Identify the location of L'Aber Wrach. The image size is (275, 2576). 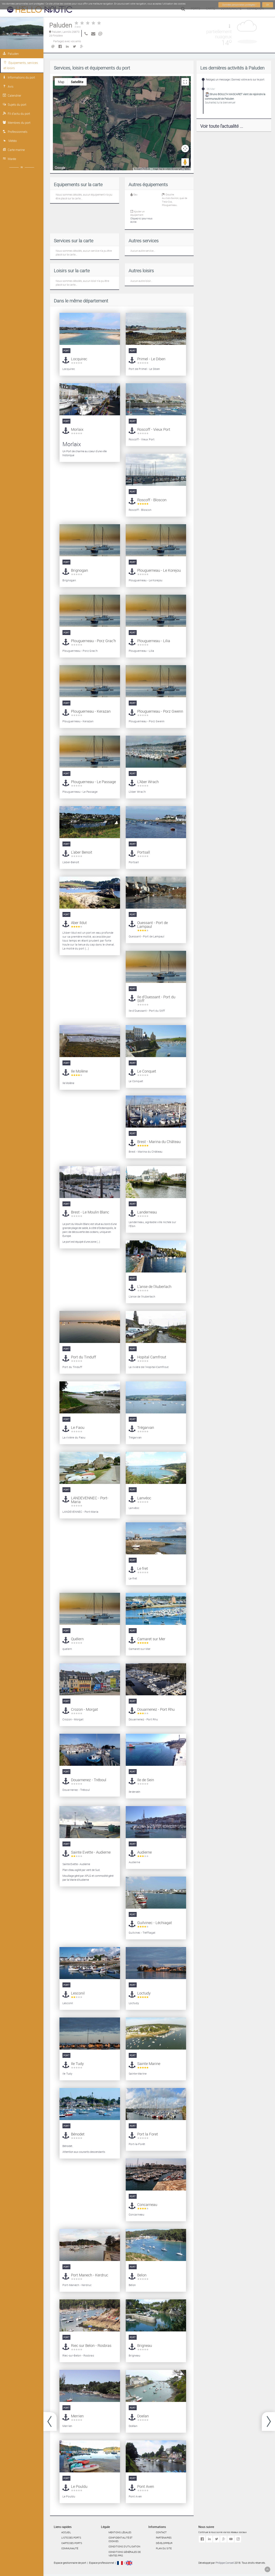
(148, 781).